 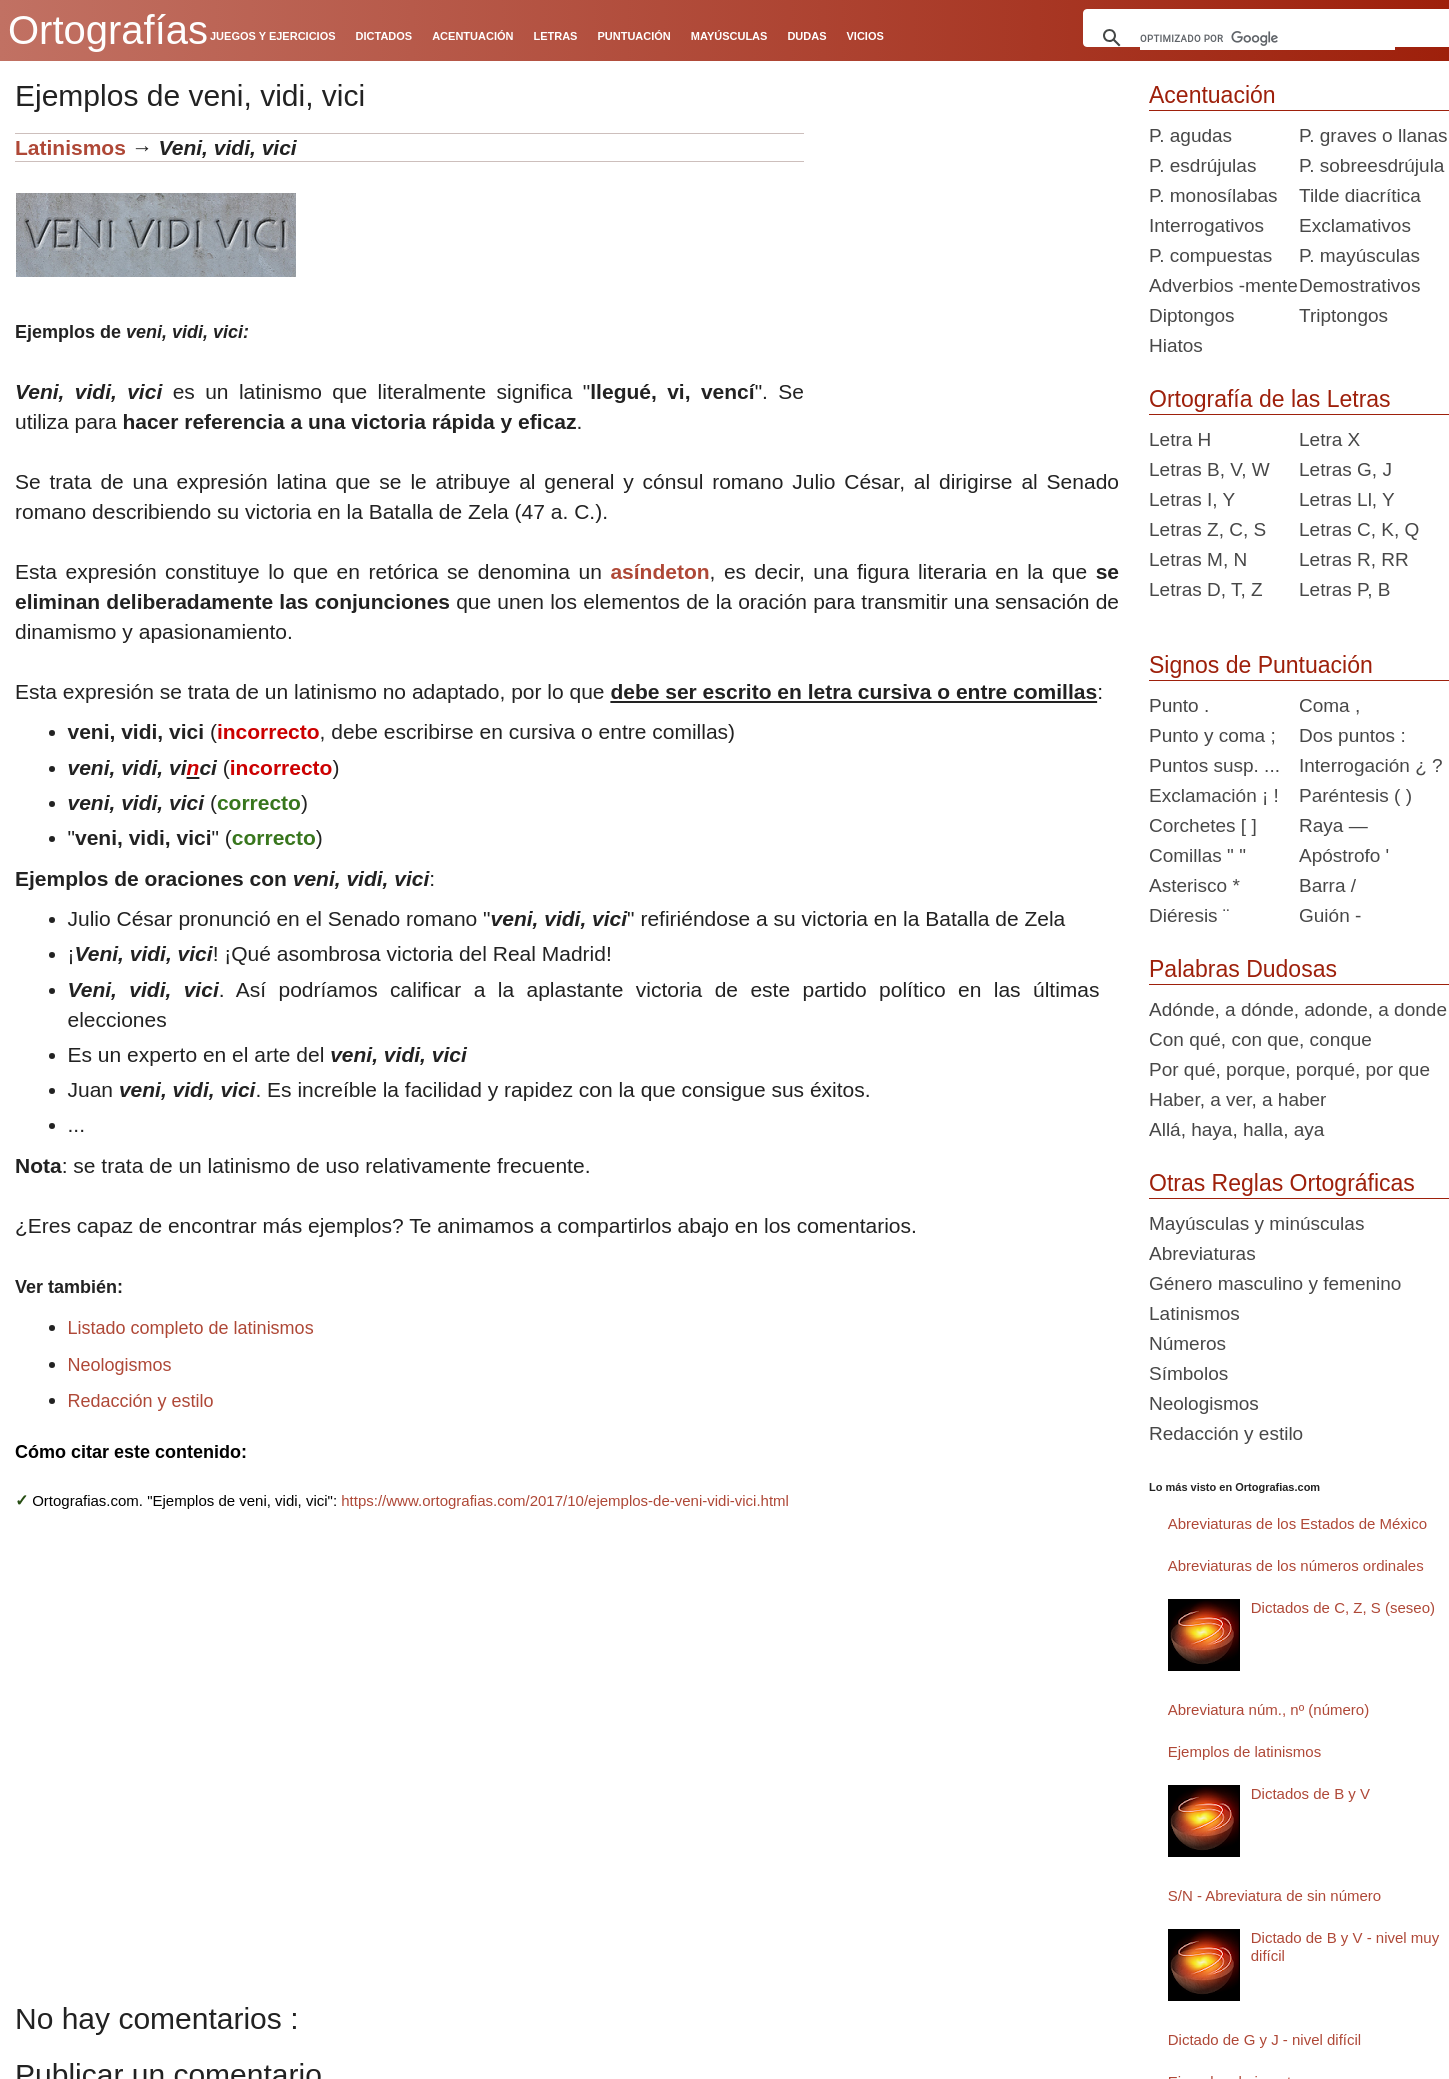 I want to click on Género masculino y femenino, so click(x=1275, y=1283).